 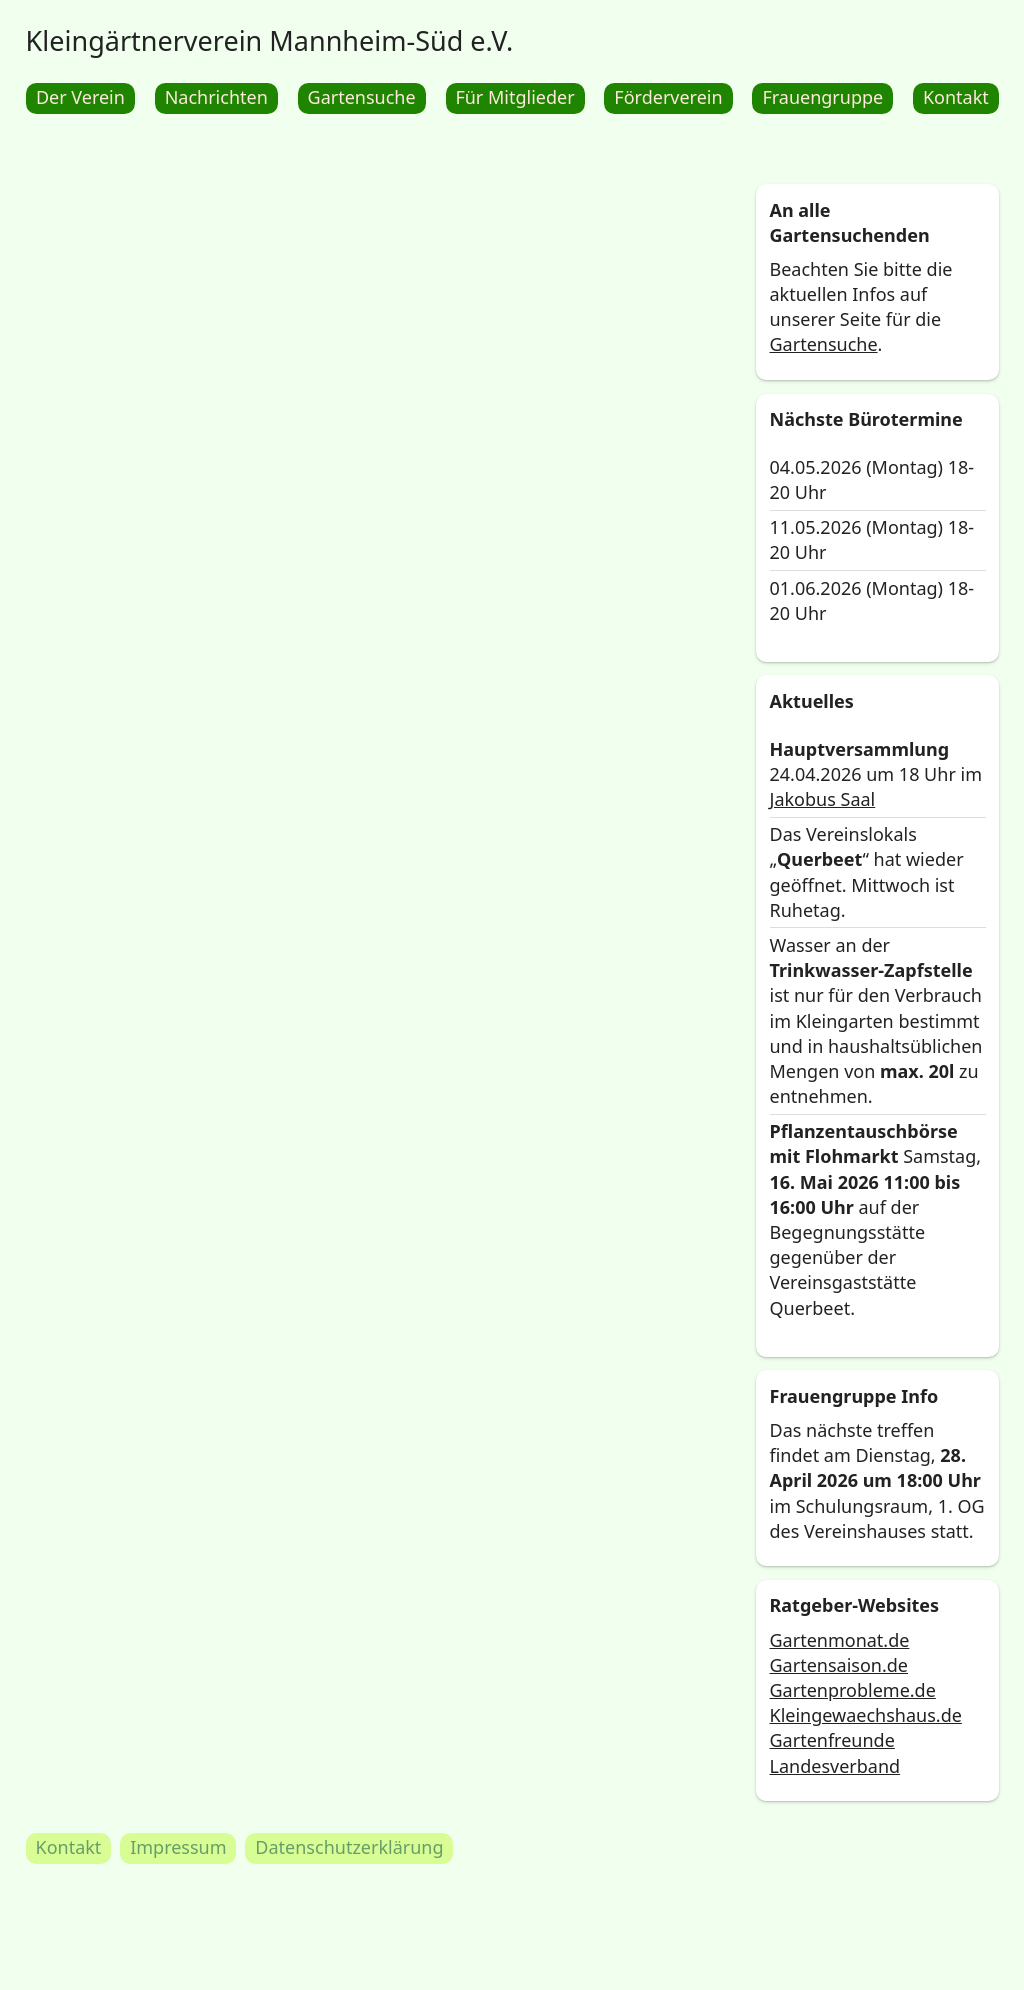 What do you see at coordinates (834, 1753) in the screenshot?
I see `Gartenfreunde Landesverband` at bounding box center [834, 1753].